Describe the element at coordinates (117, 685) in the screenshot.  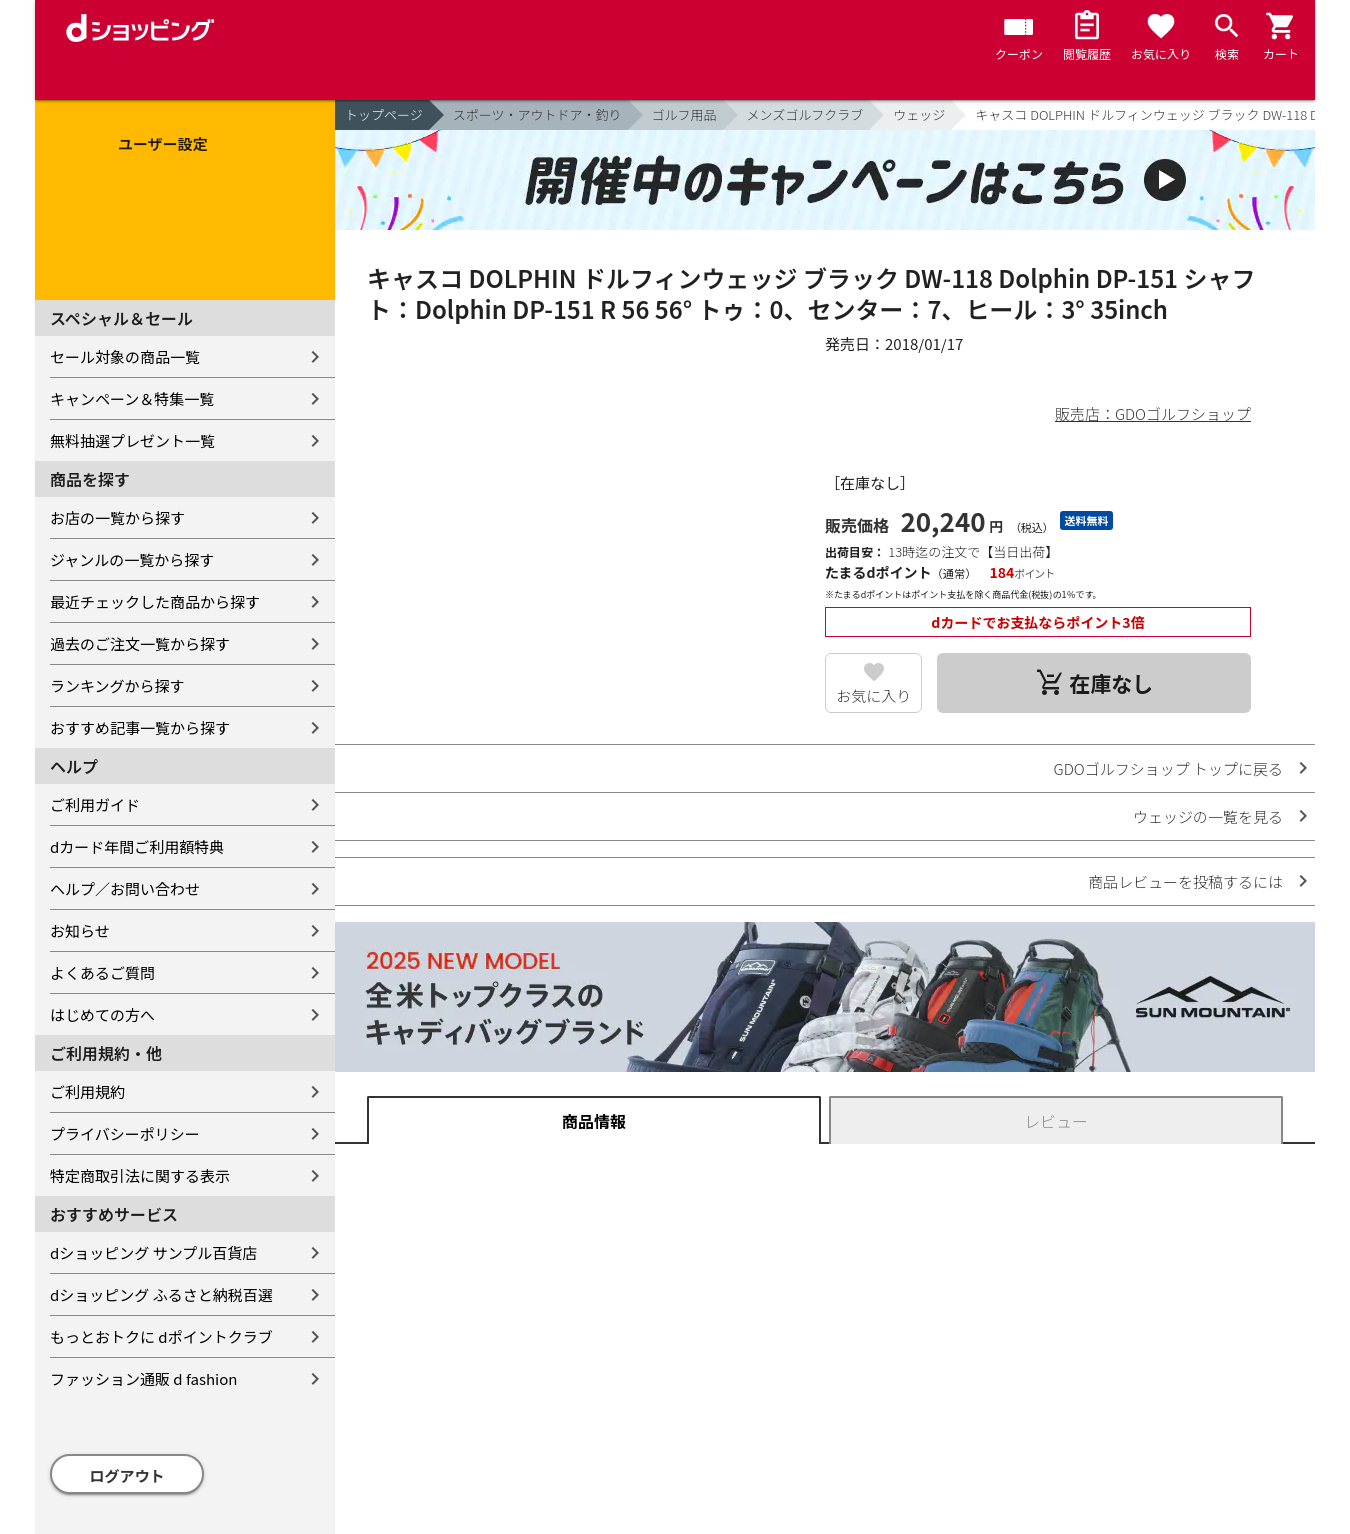
I see `ランキングから探す` at that location.